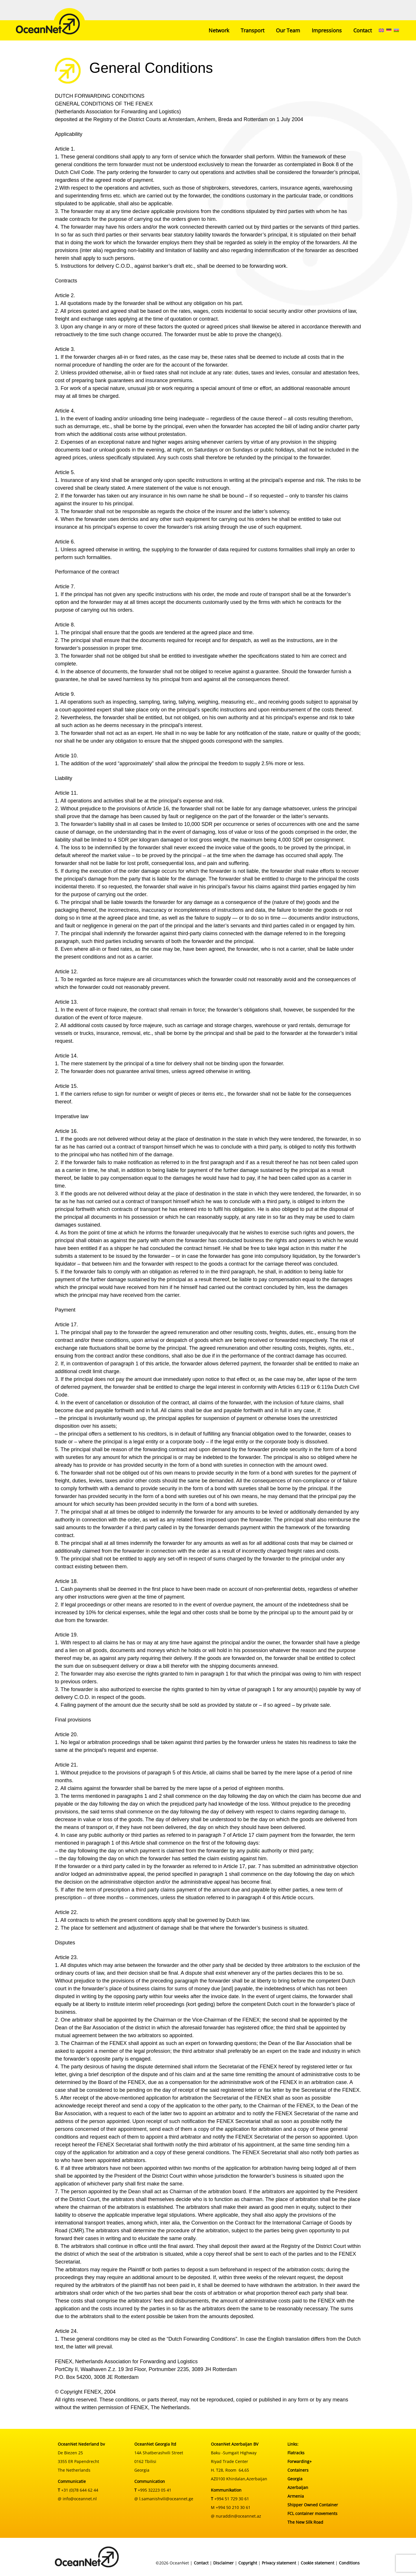 This screenshot has width=416, height=2576. What do you see at coordinates (279, 2563) in the screenshot?
I see `Privacy statement` at bounding box center [279, 2563].